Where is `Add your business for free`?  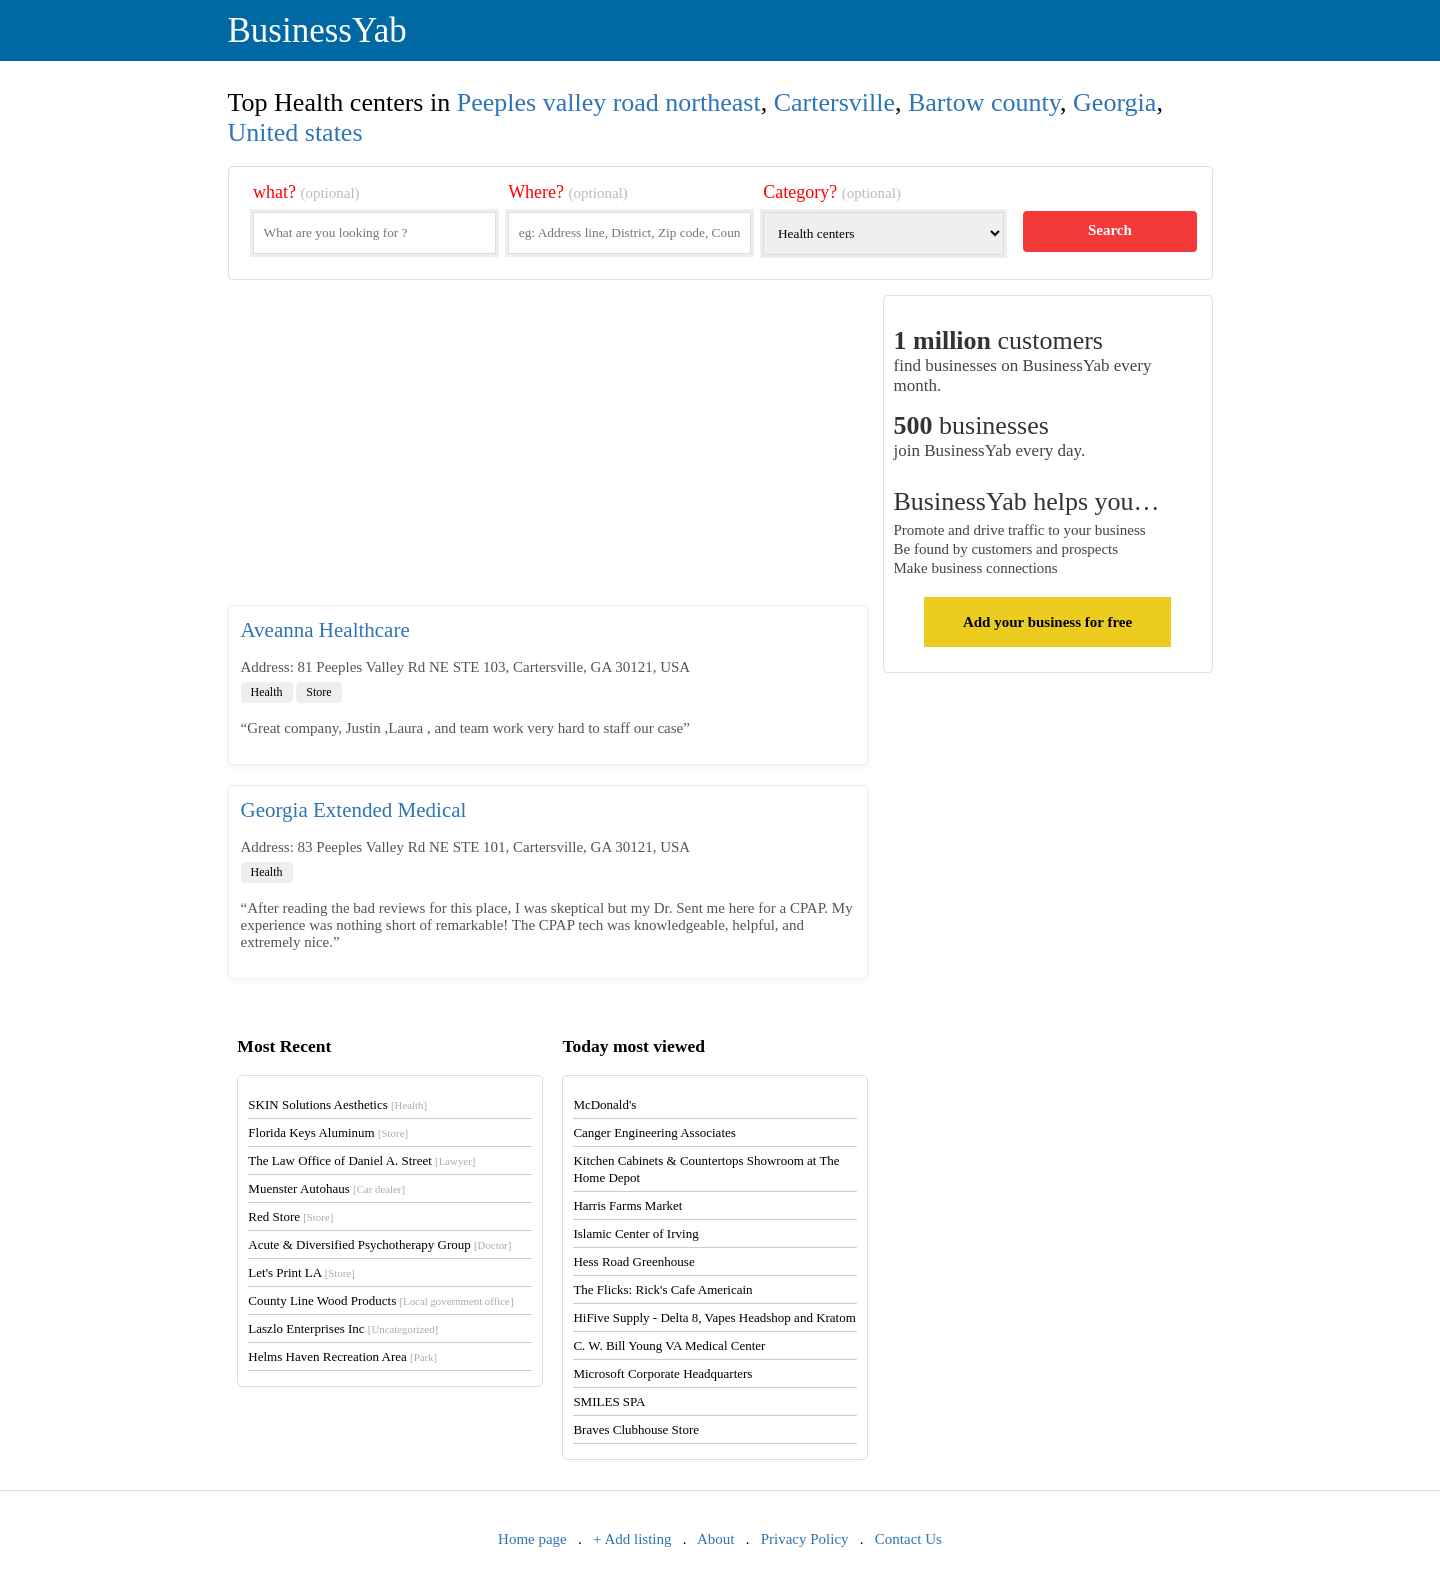
Add your business for free is located at coordinates (1047, 622).